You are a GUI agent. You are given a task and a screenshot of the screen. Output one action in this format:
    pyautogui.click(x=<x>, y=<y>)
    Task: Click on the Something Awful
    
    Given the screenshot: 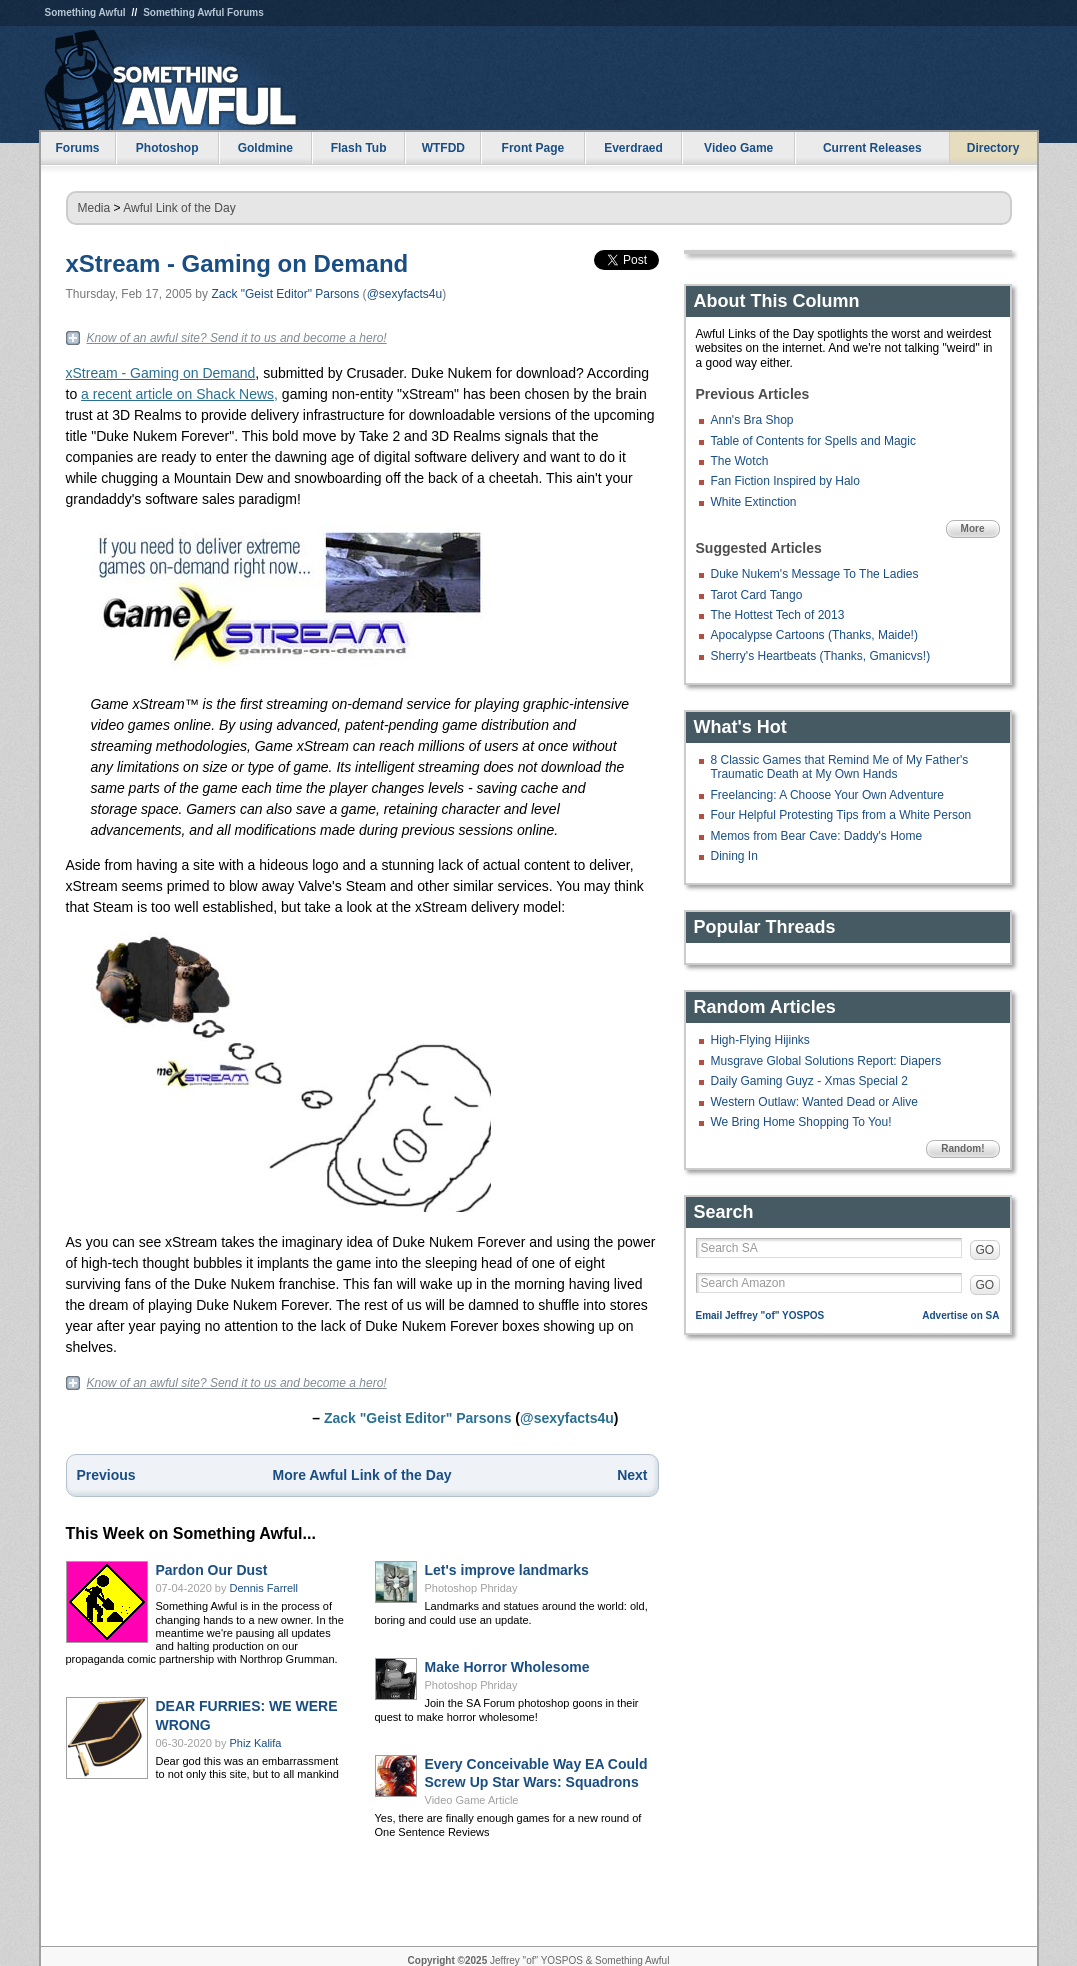 What is the action you would take?
    pyautogui.click(x=85, y=12)
    